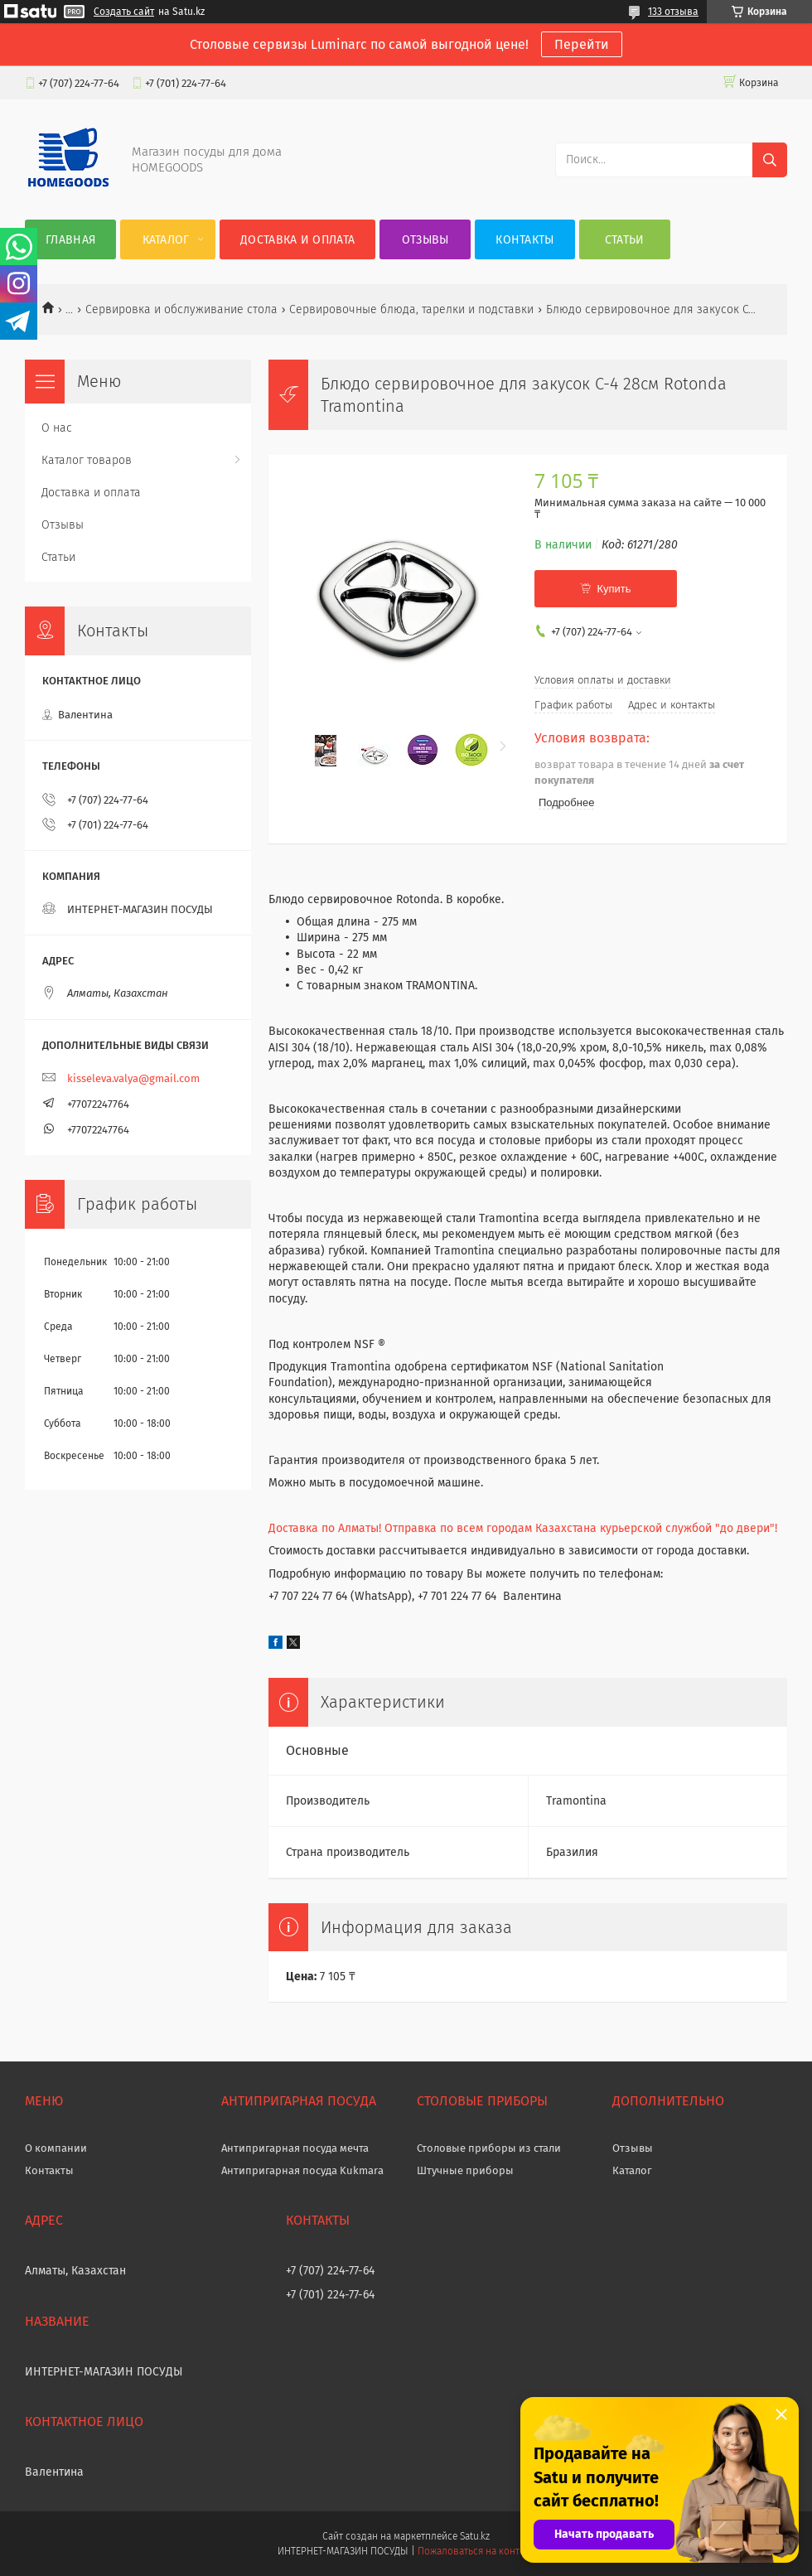  Describe the element at coordinates (581, 44) in the screenshot. I see `Перейти` at that location.